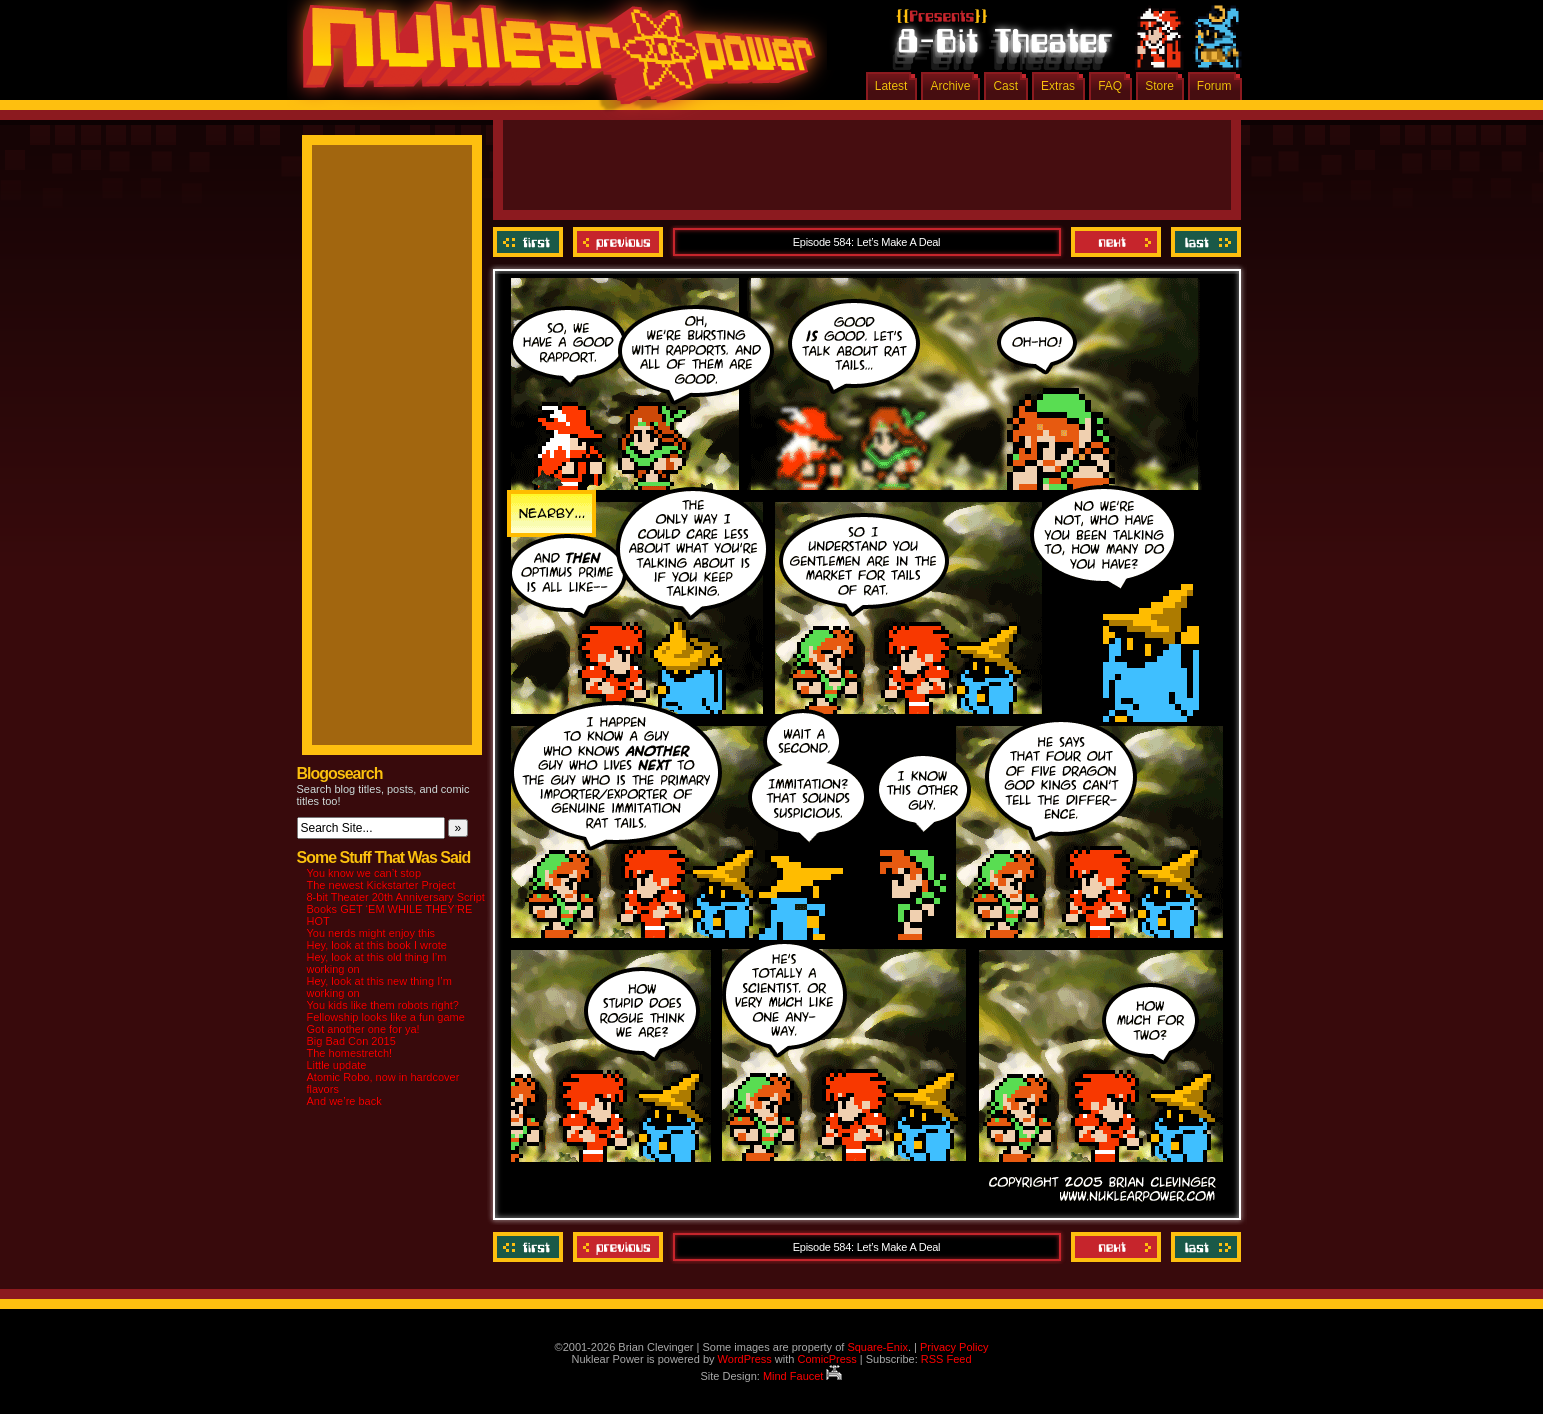  I want to click on Cast, so click(1005, 86).